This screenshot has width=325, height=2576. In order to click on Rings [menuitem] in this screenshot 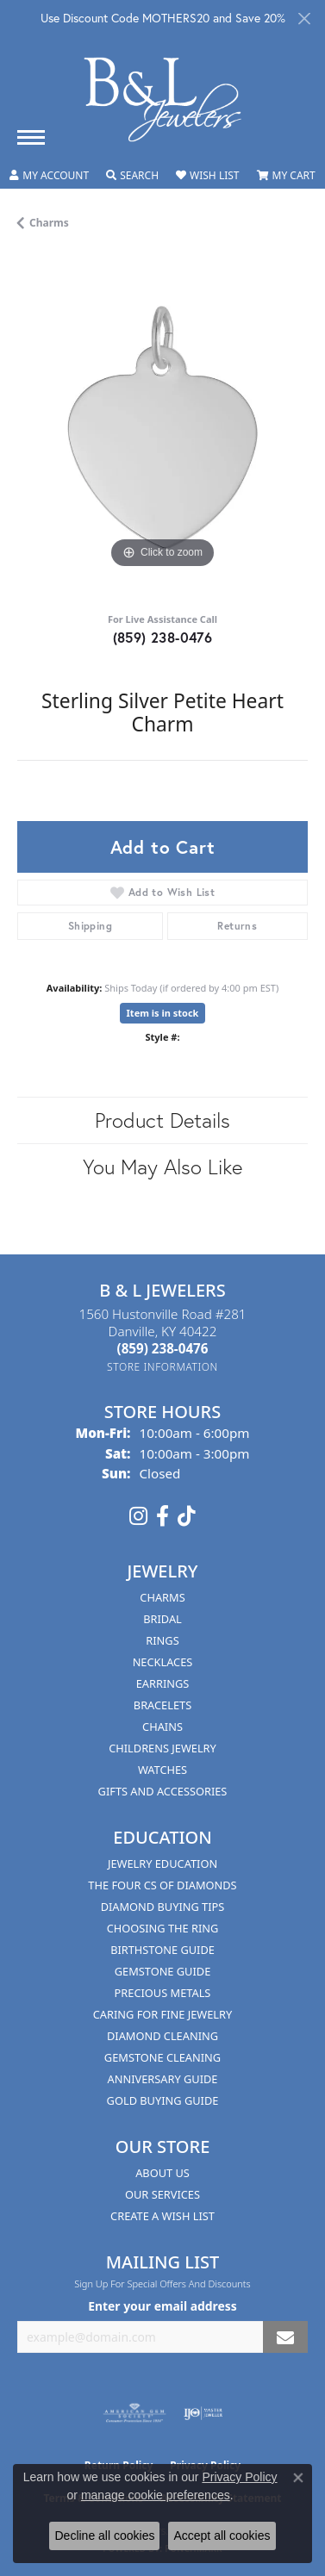, I will do `click(162, 1640)`.